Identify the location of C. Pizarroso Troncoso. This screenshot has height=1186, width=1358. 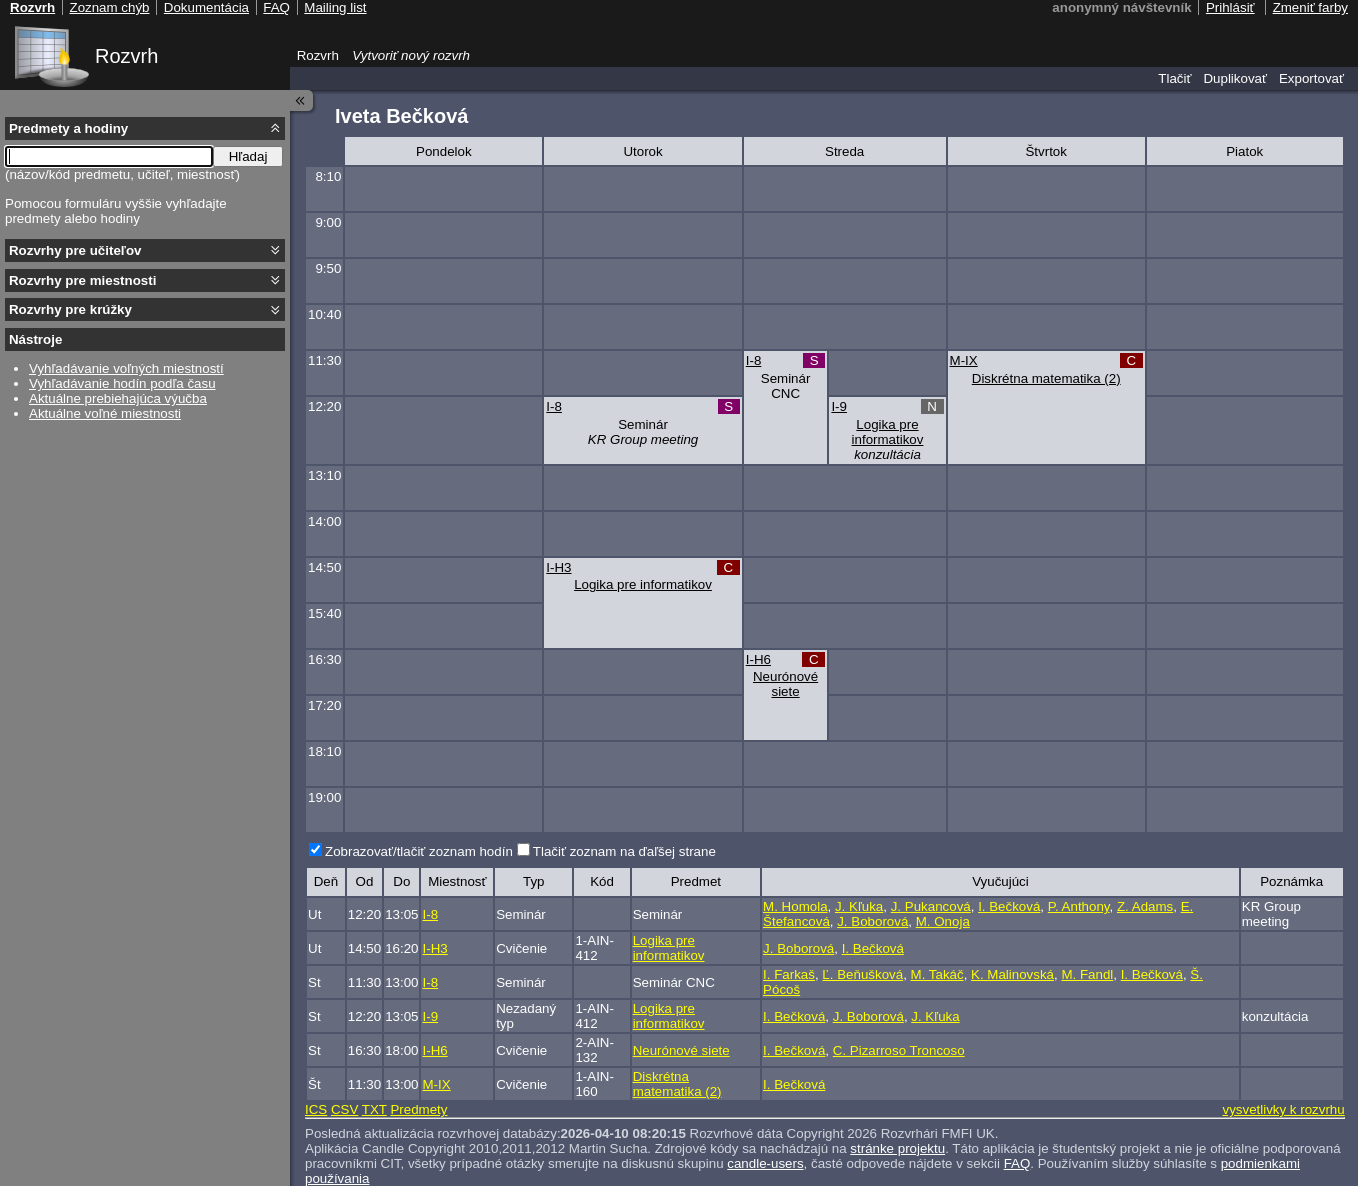
(899, 1050).